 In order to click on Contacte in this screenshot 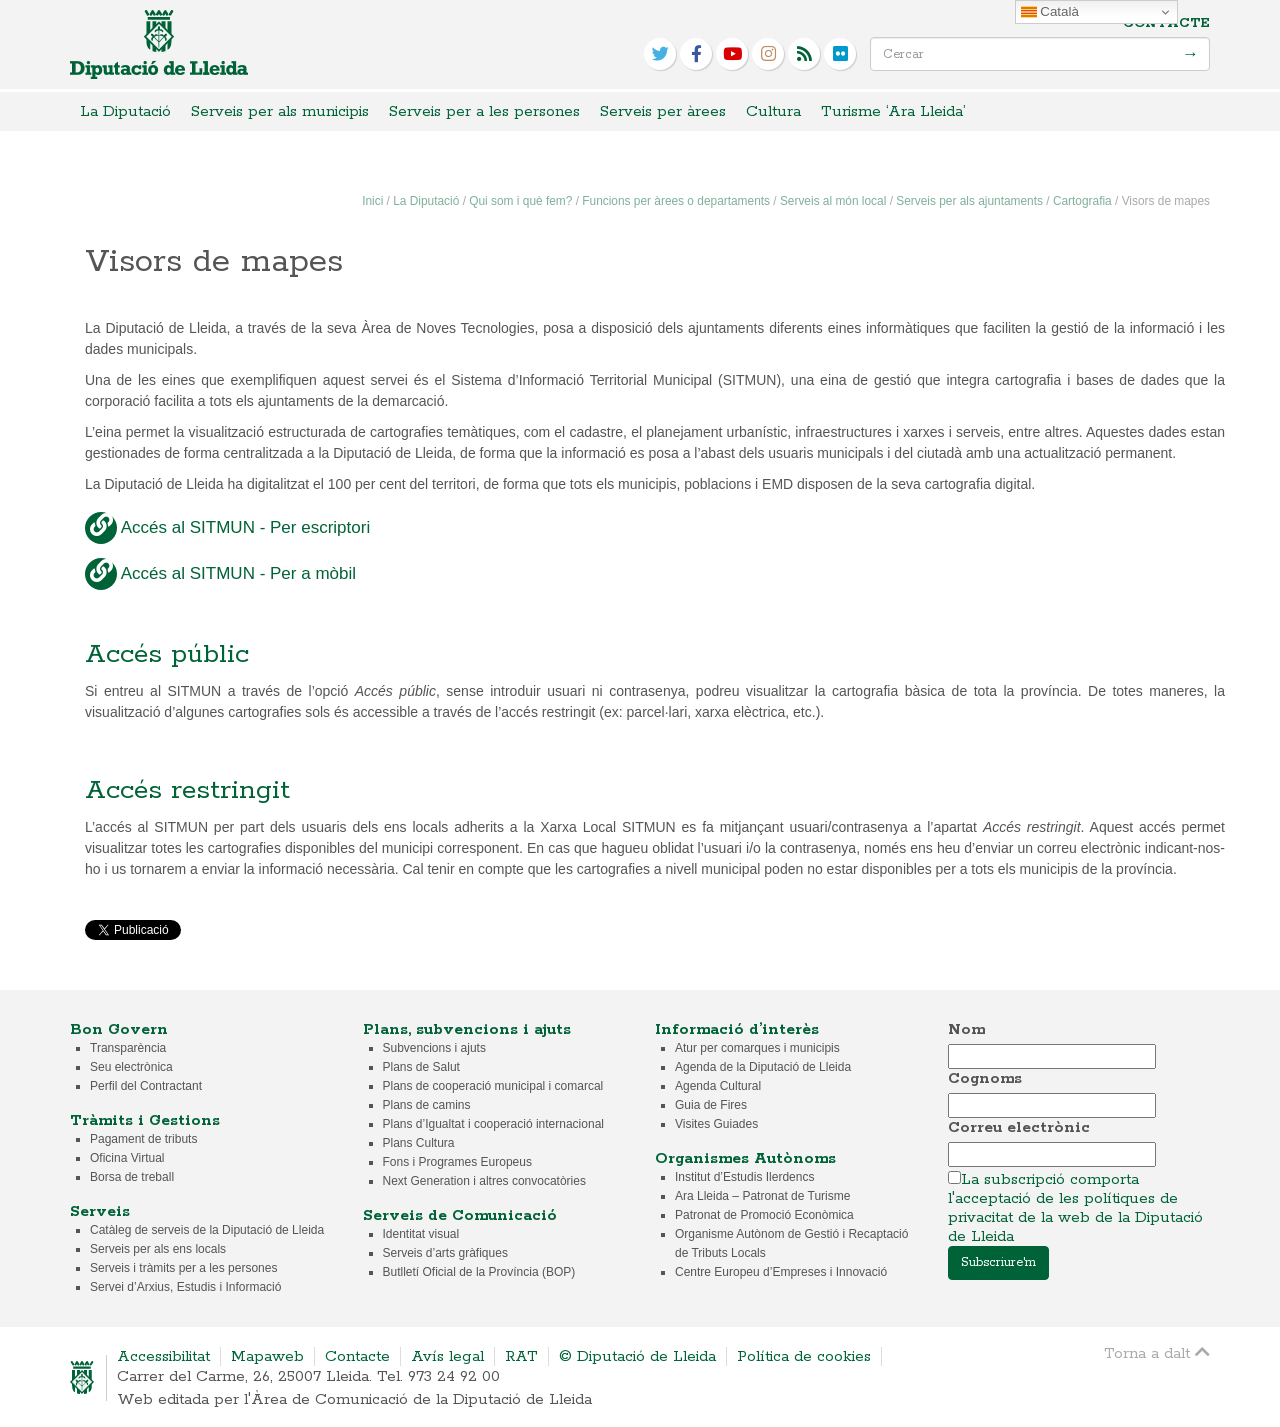, I will do `click(1166, 23)`.